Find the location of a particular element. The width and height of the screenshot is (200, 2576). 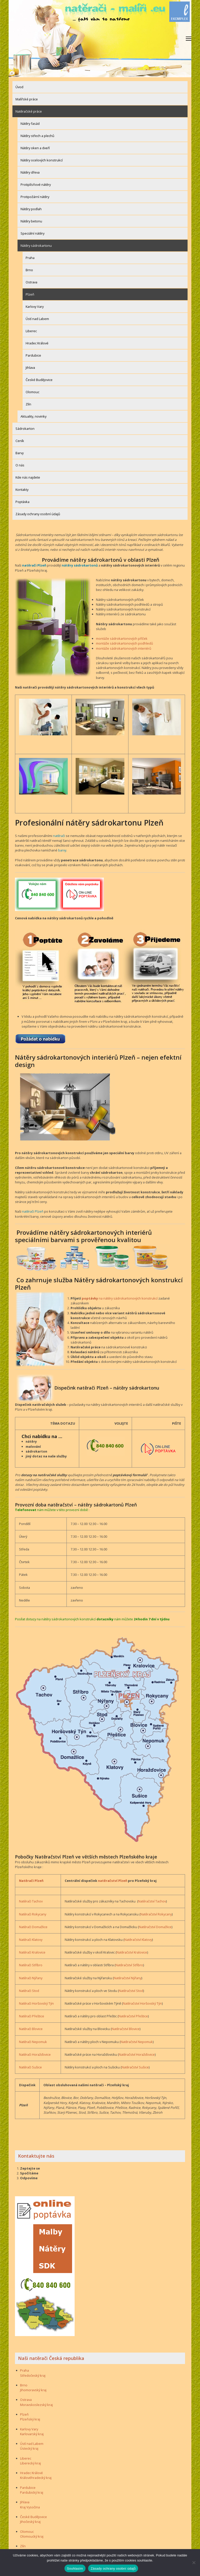

Natěrači Horšovský Týn is located at coordinates (36, 2003).